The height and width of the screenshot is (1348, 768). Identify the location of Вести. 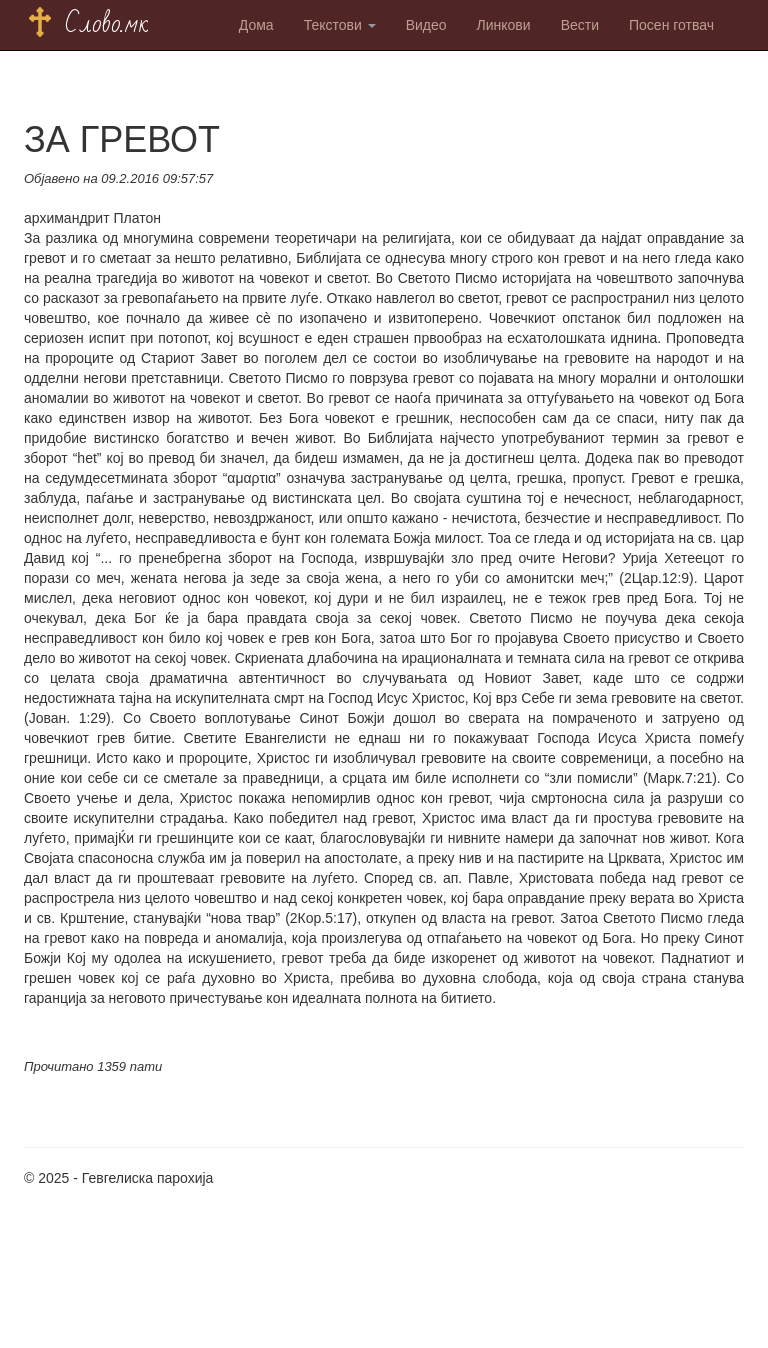
(580, 25).